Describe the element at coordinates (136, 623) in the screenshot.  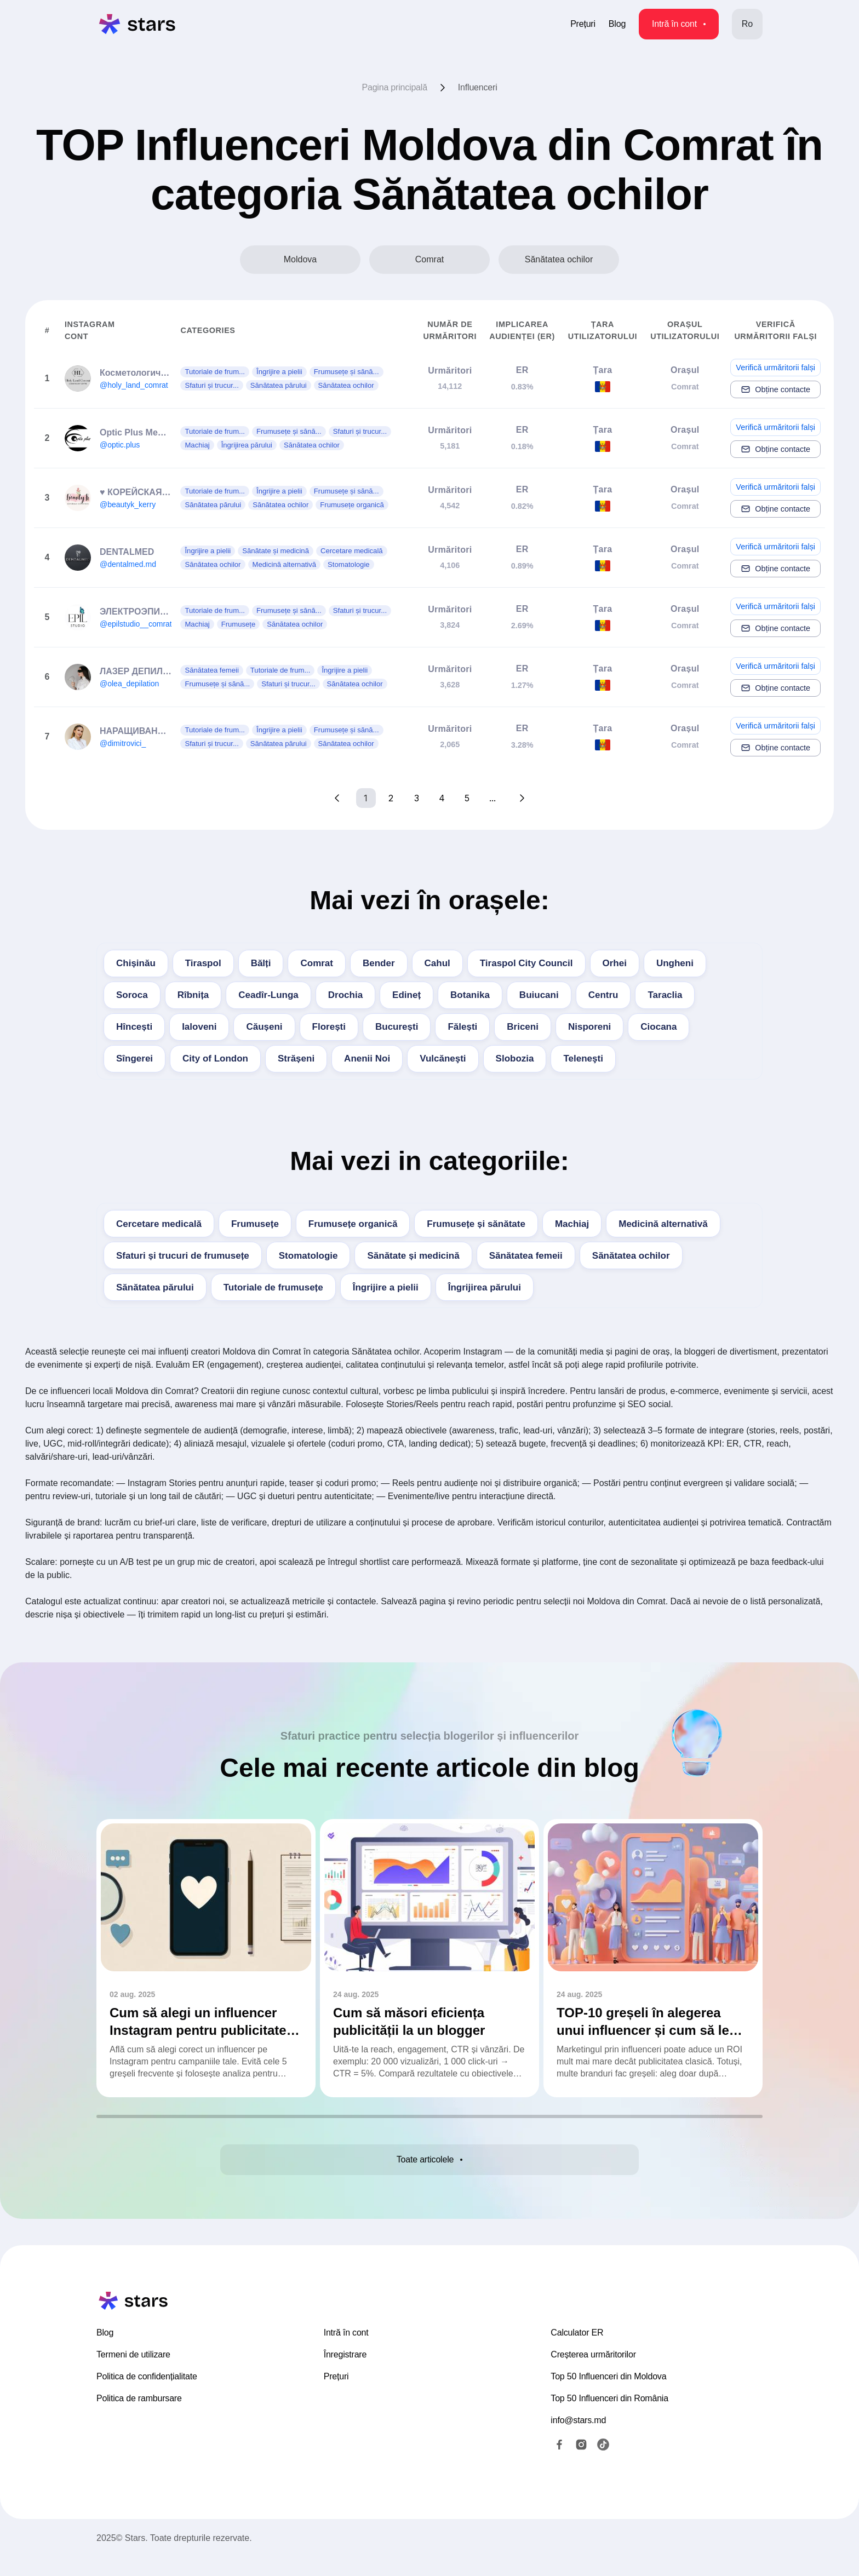
I see `@epilstudio__comrat` at that location.